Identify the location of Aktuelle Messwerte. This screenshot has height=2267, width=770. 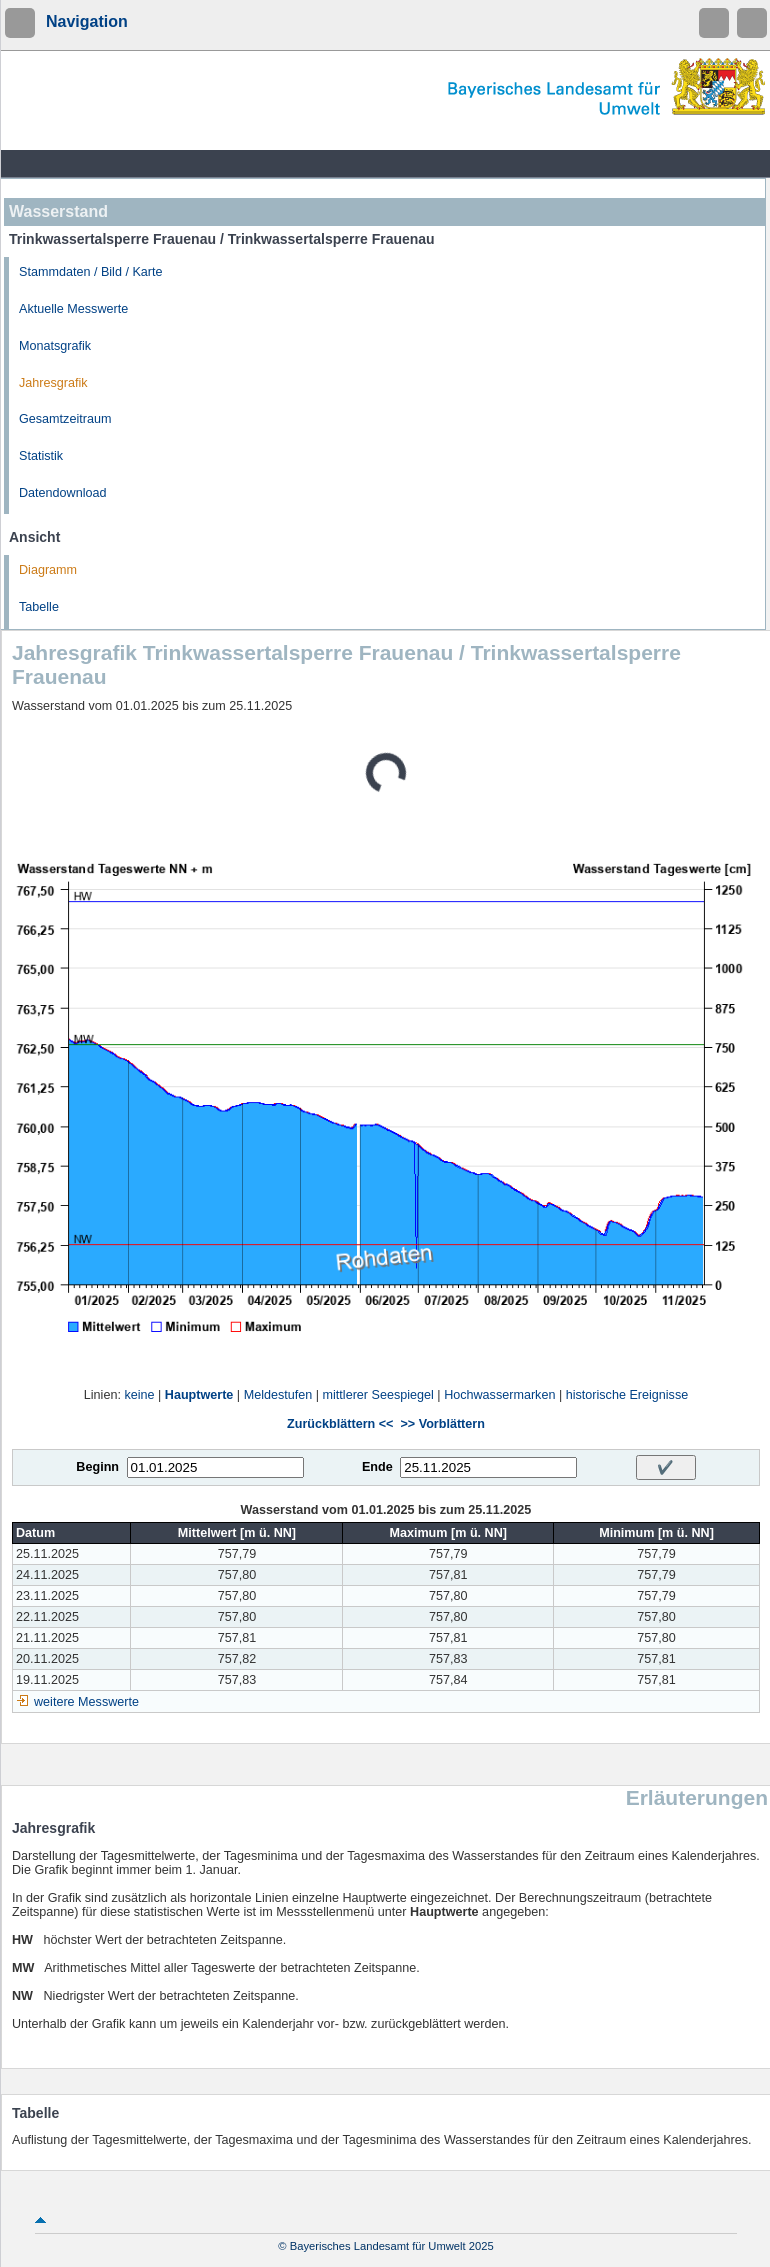
(73, 309).